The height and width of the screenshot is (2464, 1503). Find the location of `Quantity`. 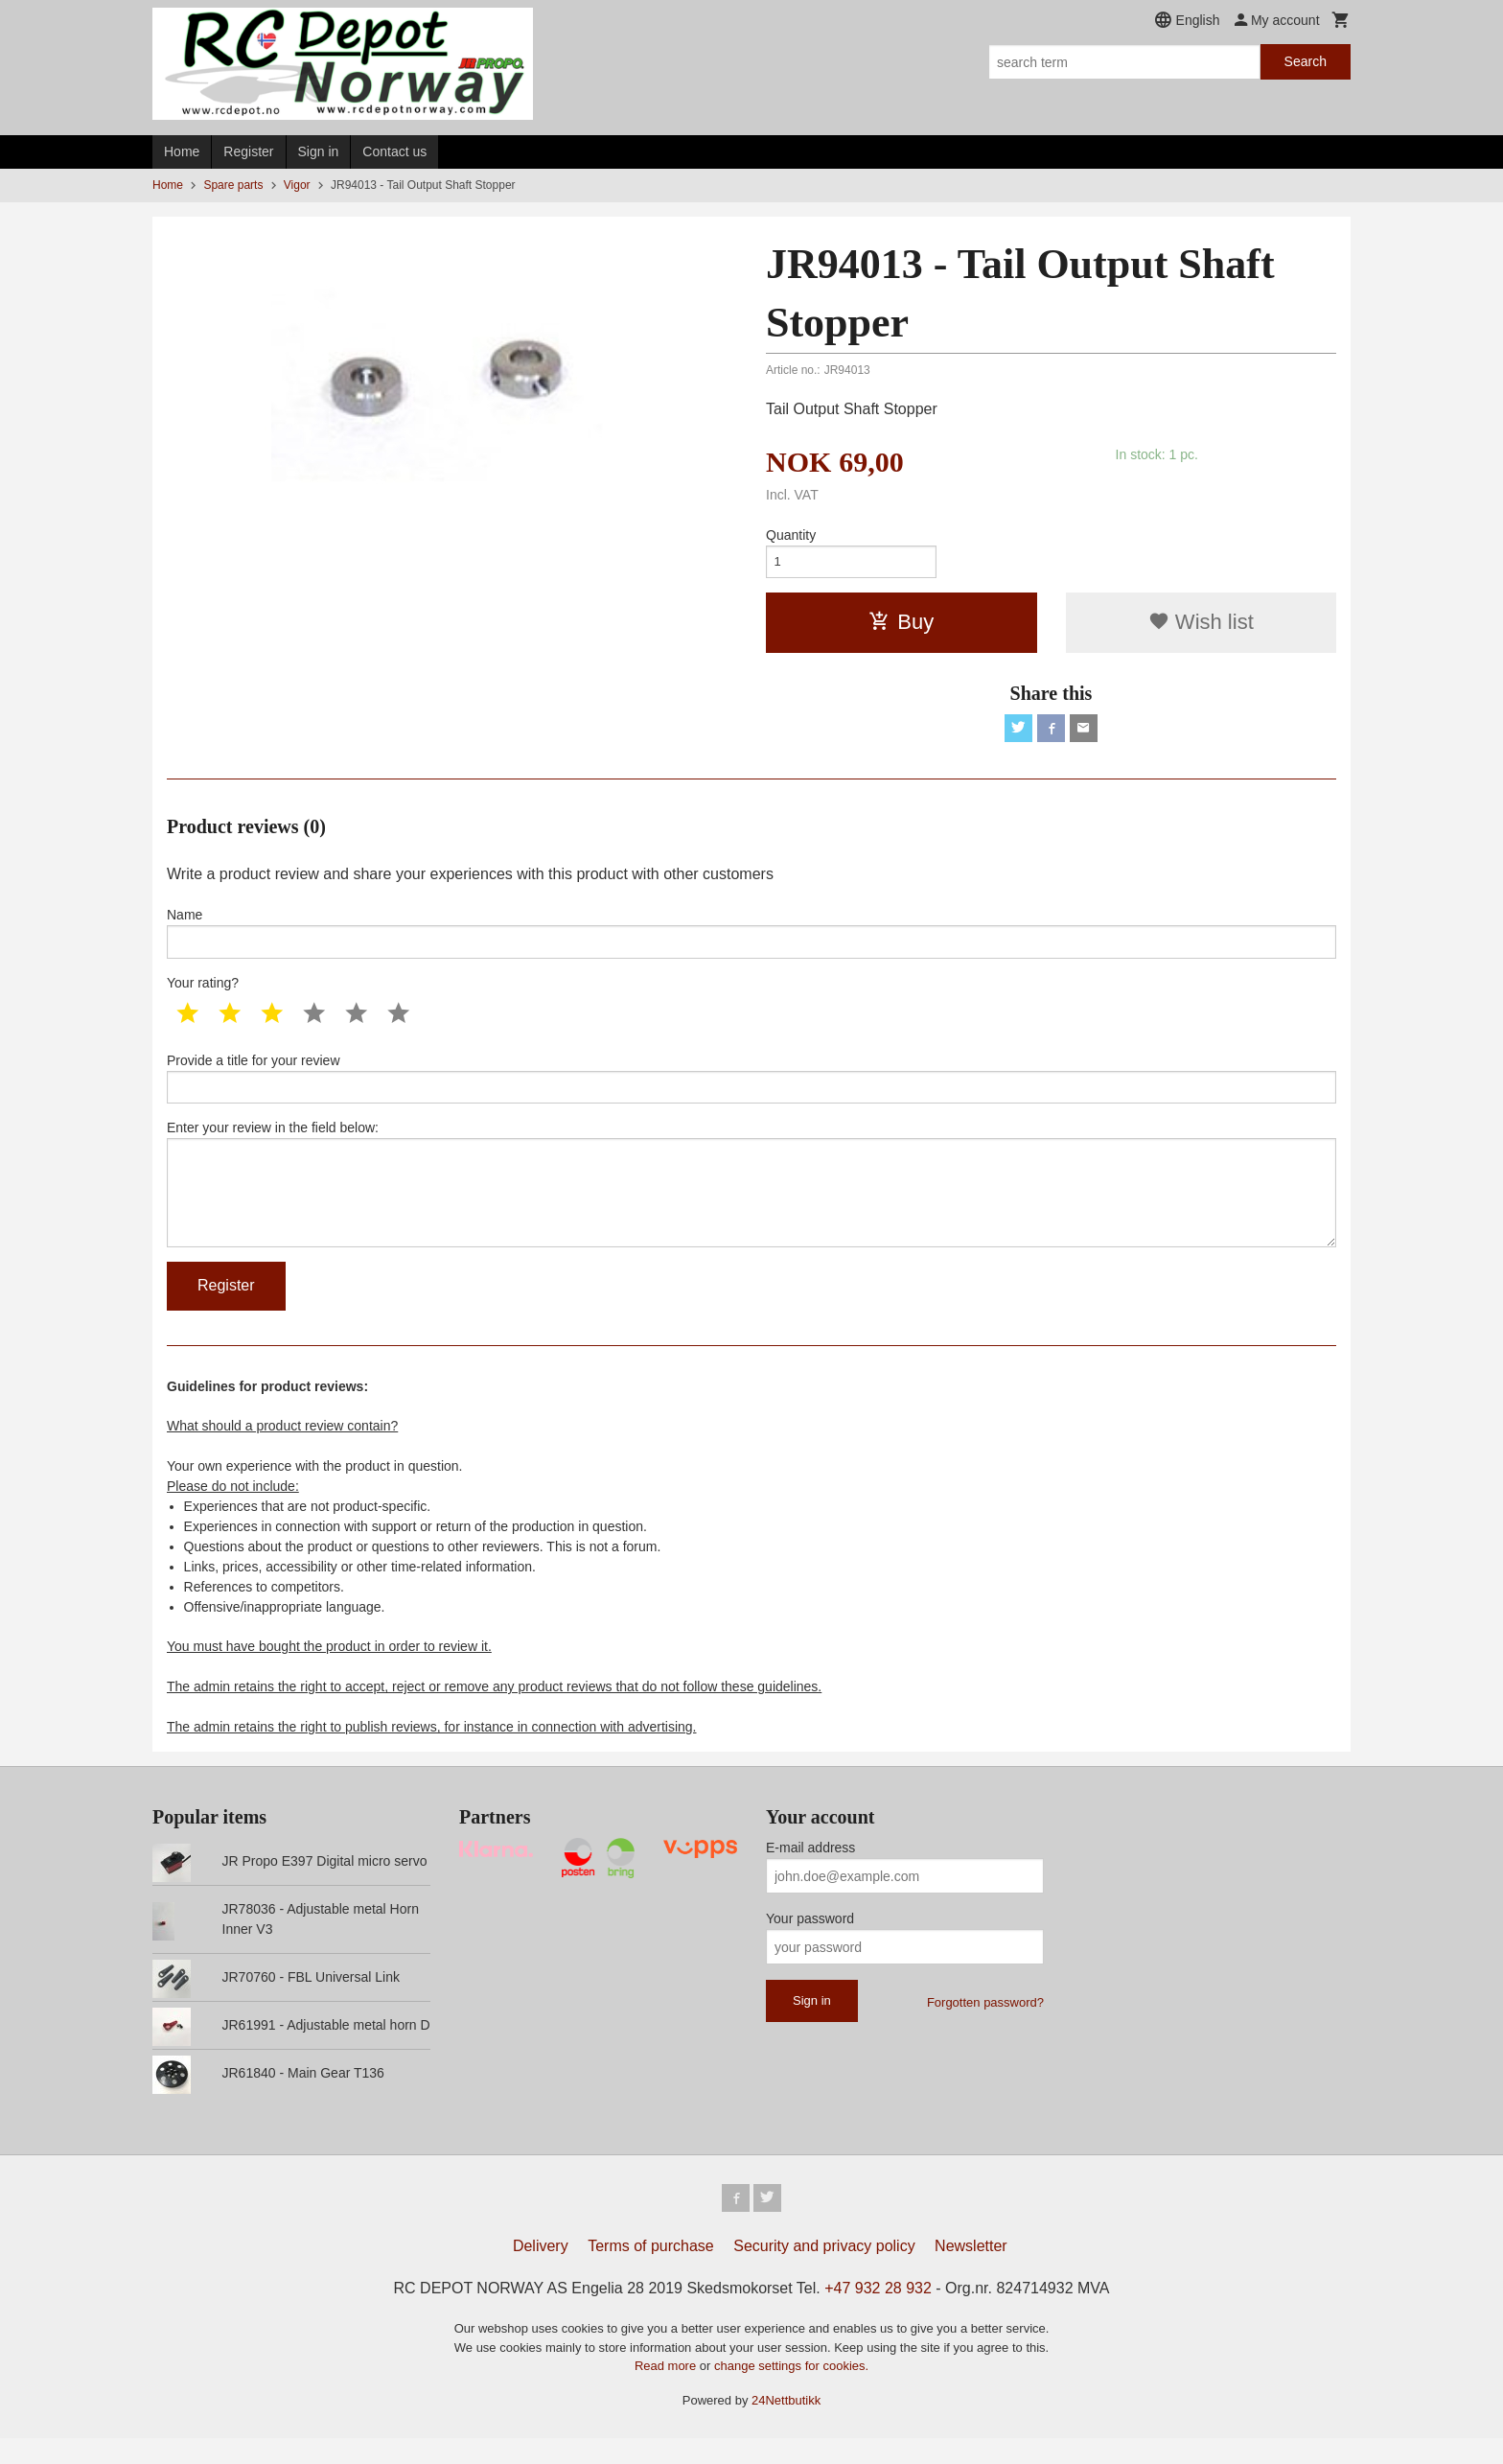

Quantity is located at coordinates (791, 535).